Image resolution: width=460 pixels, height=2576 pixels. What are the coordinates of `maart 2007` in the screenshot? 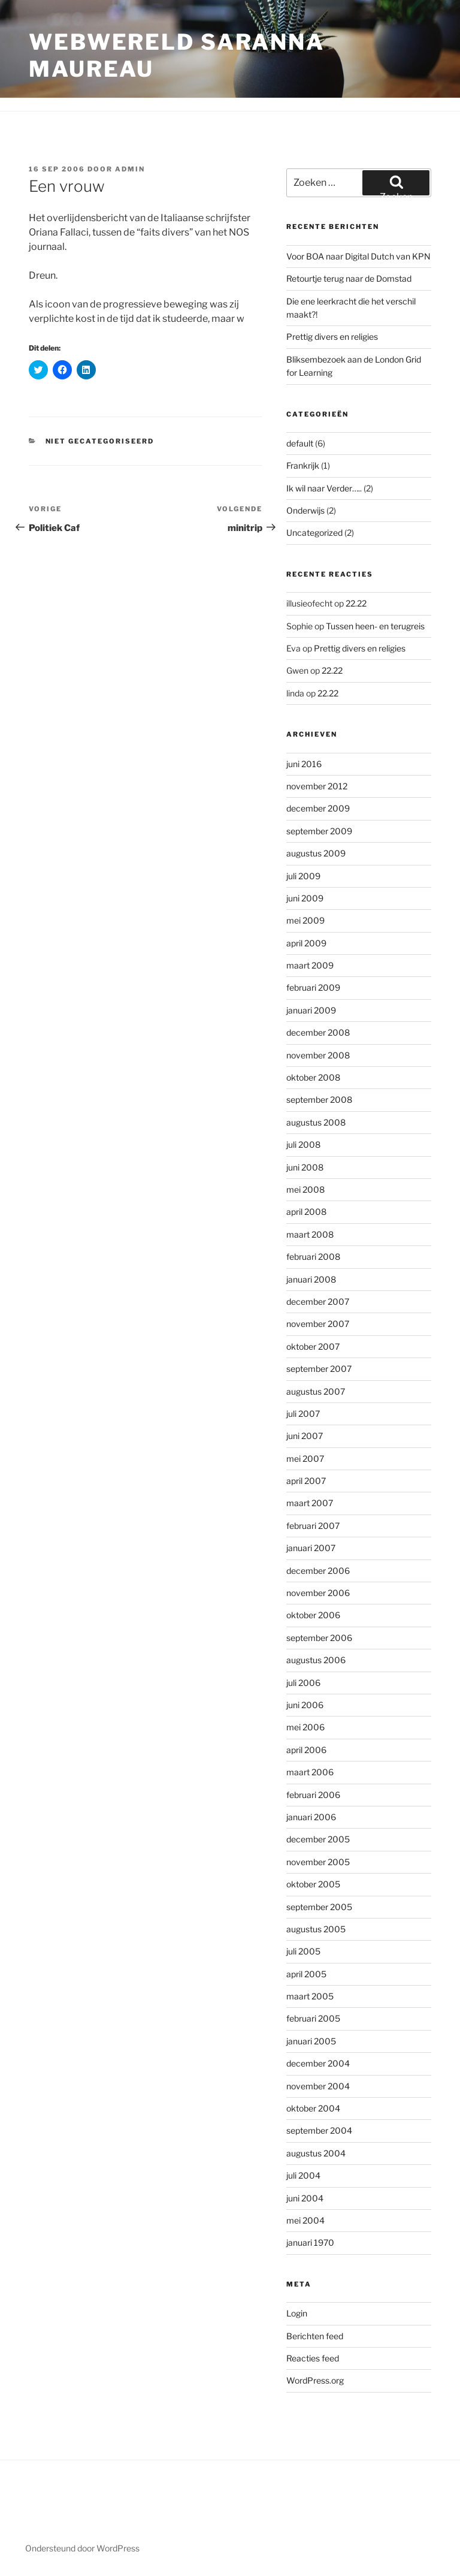 It's located at (309, 1503).